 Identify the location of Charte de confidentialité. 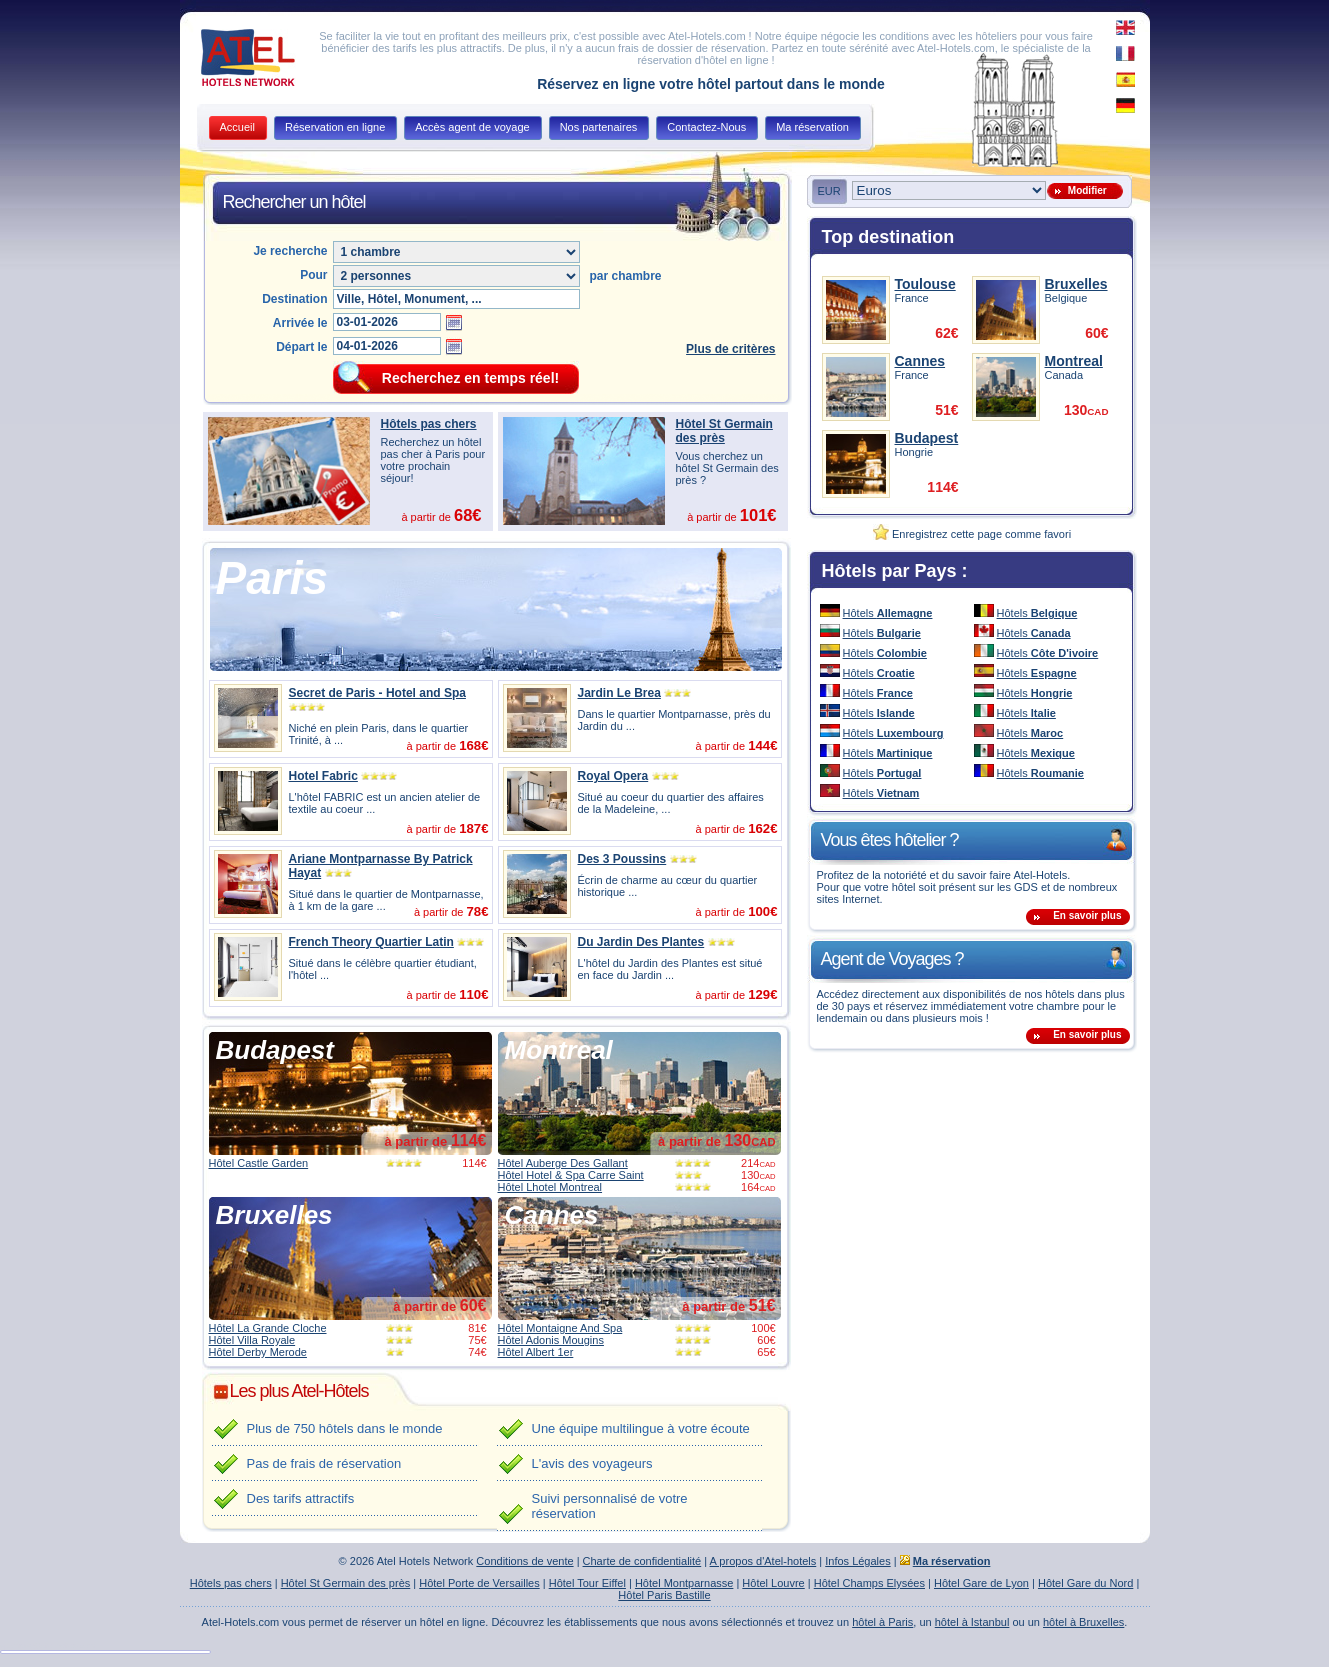
(642, 1561).